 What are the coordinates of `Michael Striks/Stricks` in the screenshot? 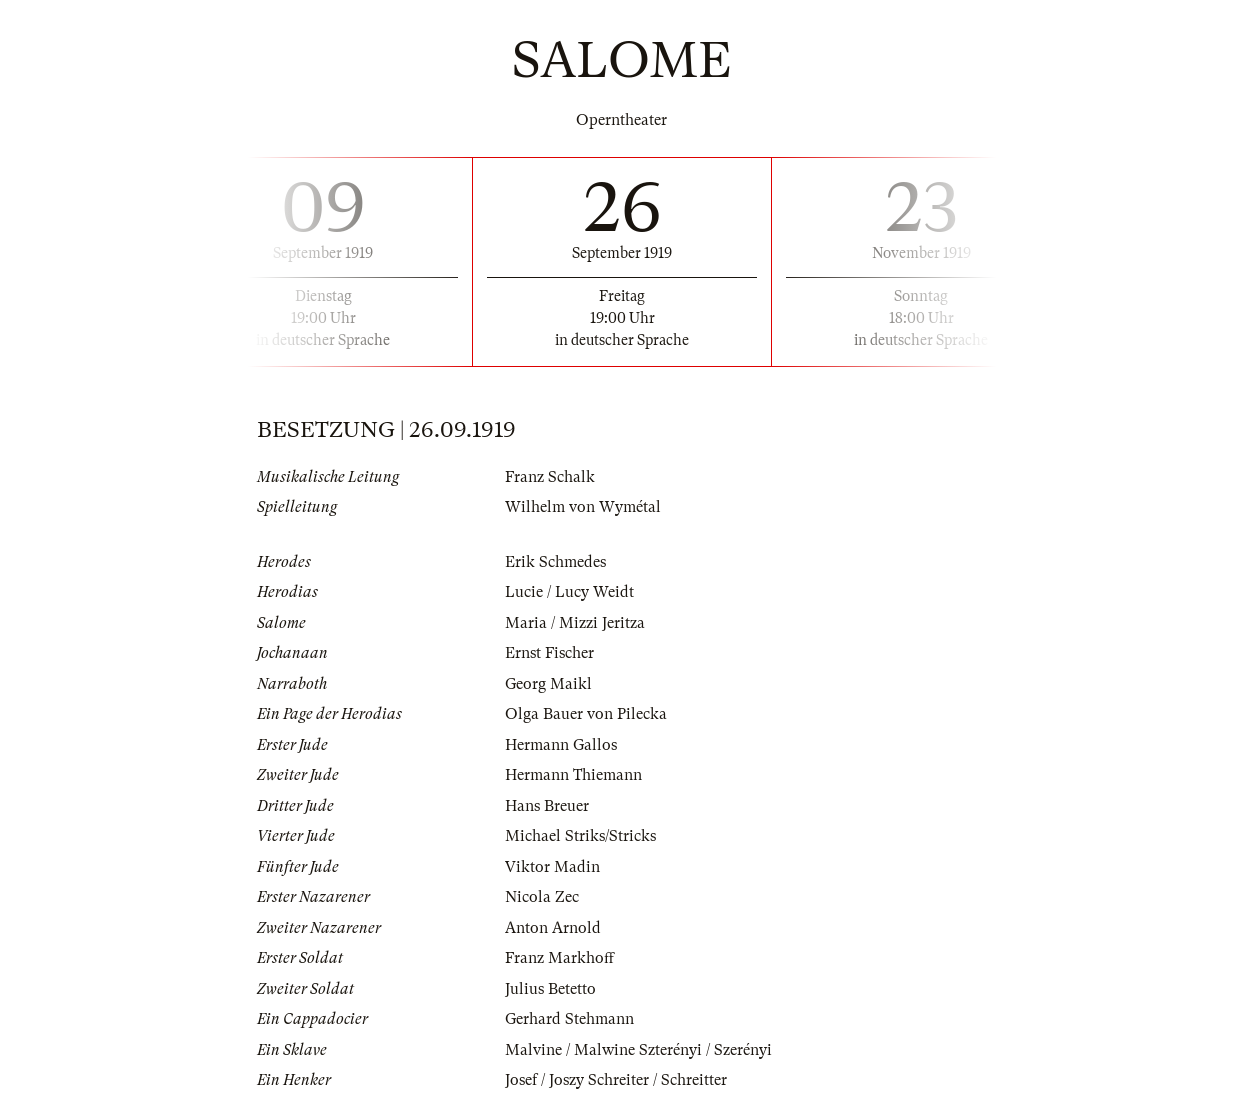 It's located at (580, 836).